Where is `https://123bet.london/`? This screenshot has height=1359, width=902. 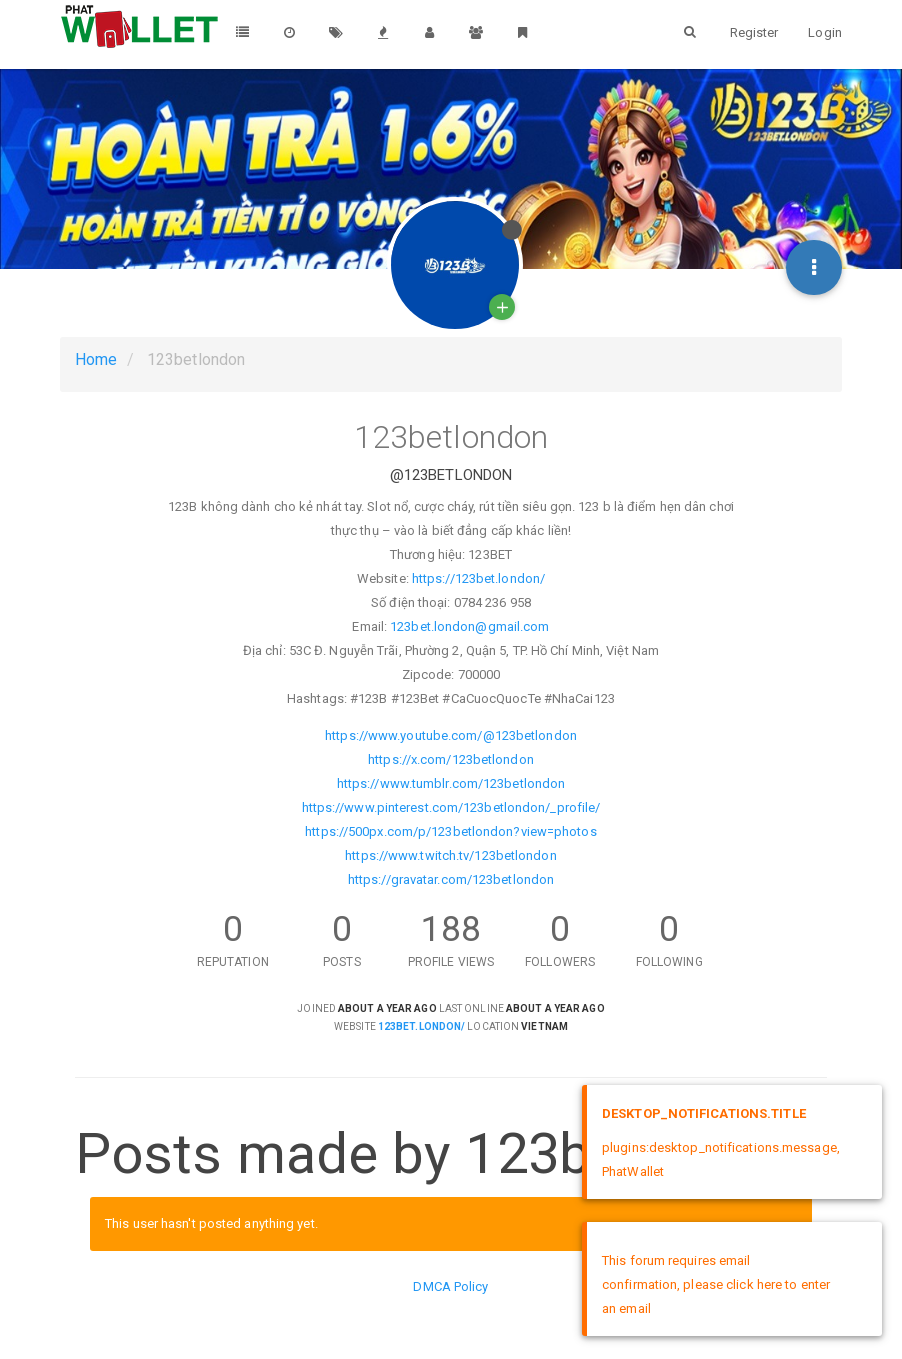 https://123bet.london/ is located at coordinates (478, 578).